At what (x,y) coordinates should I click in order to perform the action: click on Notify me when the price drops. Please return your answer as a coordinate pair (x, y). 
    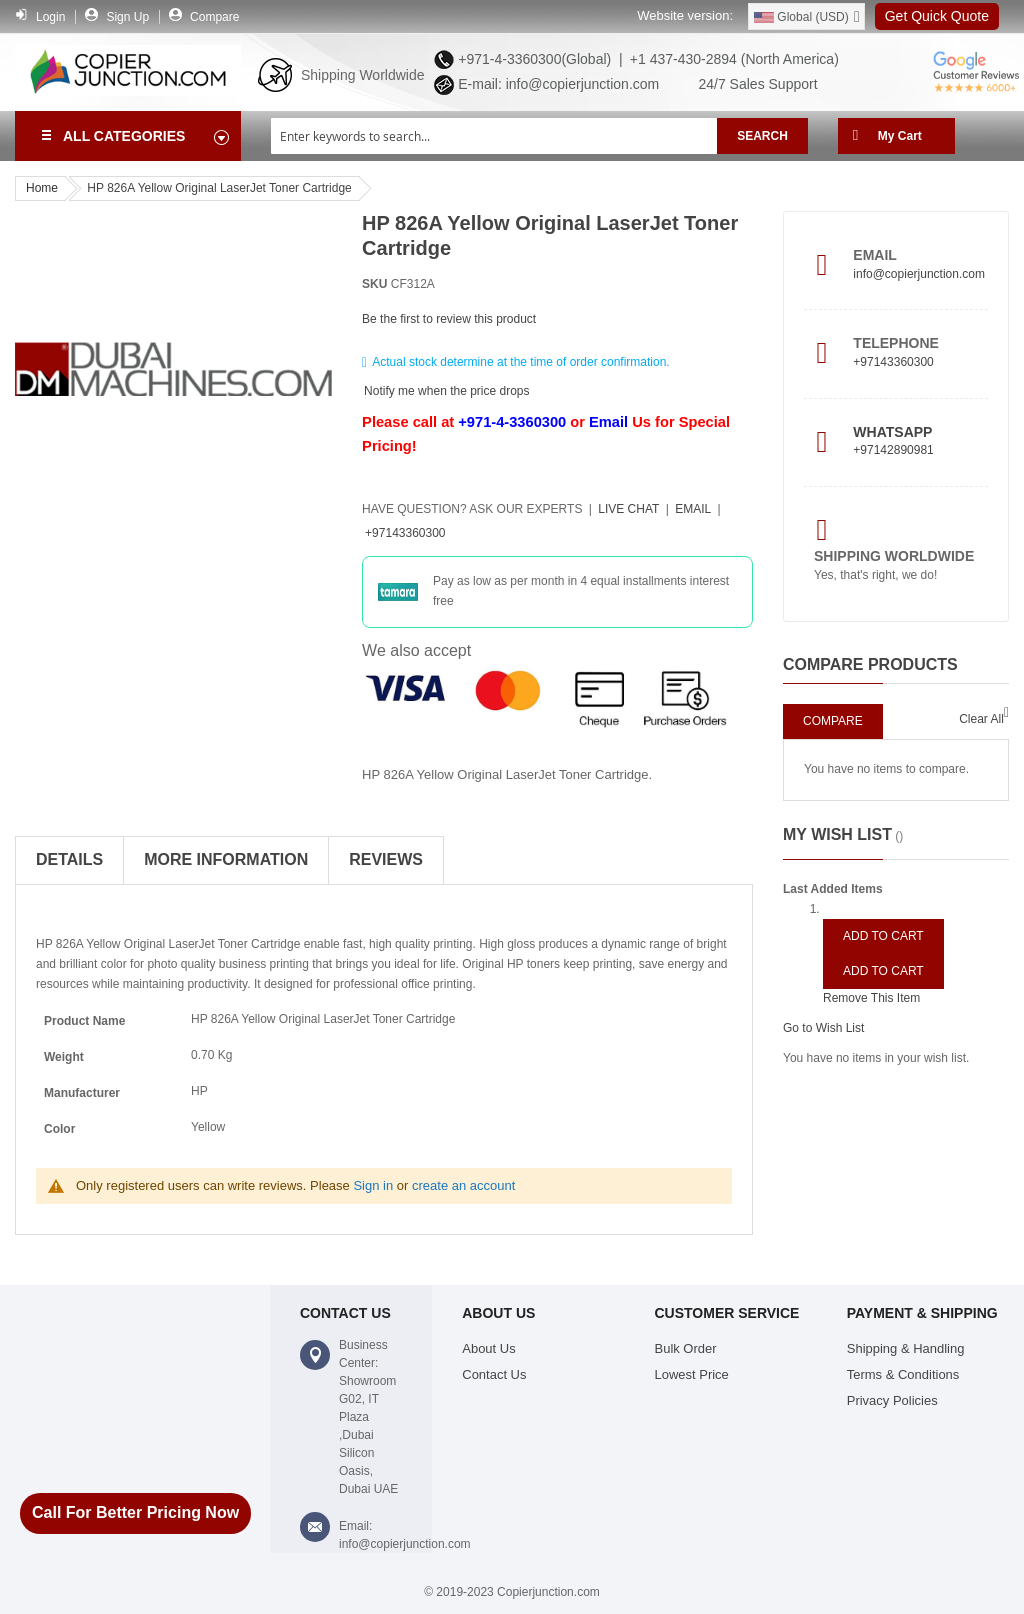
    Looking at the image, I should click on (446, 390).